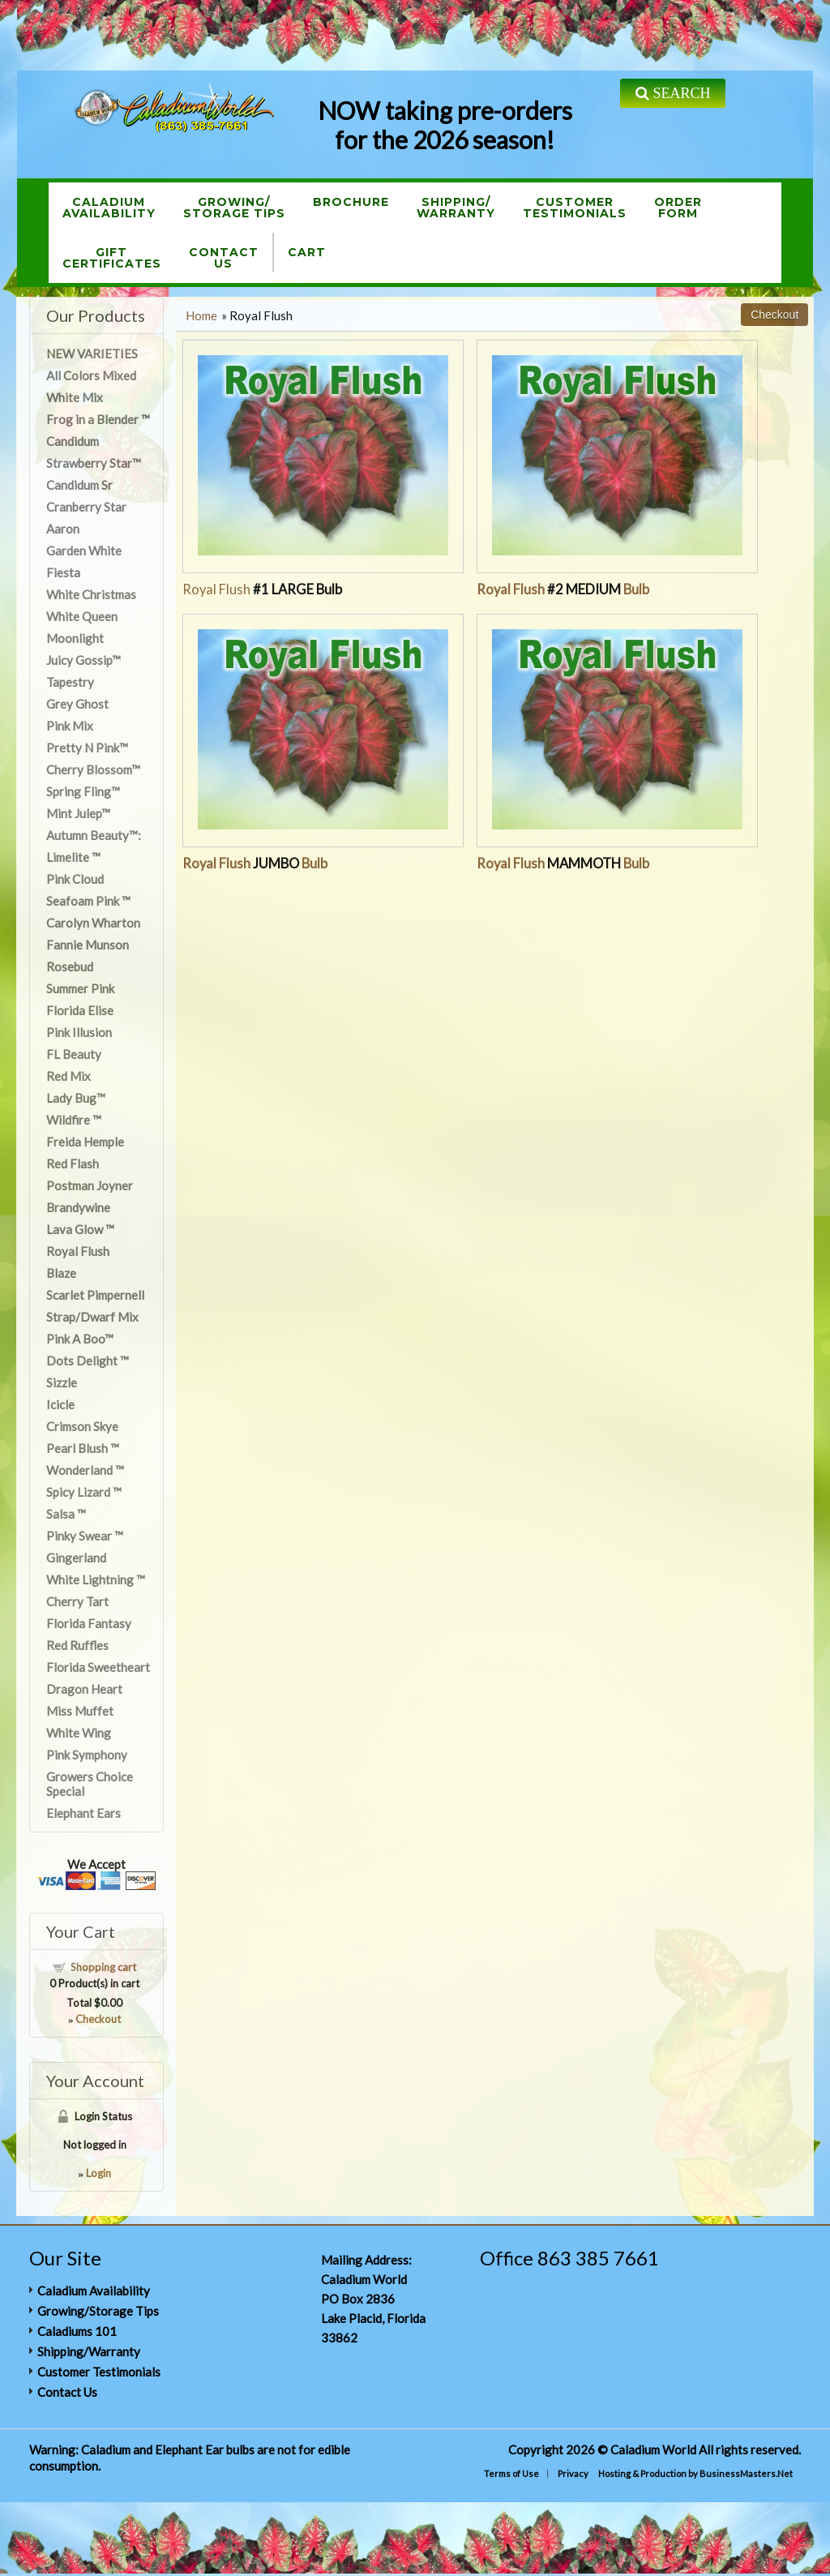 The image size is (830, 2576). Describe the element at coordinates (98, 2371) in the screenshot. I see `Customer Testimonials` at that location.